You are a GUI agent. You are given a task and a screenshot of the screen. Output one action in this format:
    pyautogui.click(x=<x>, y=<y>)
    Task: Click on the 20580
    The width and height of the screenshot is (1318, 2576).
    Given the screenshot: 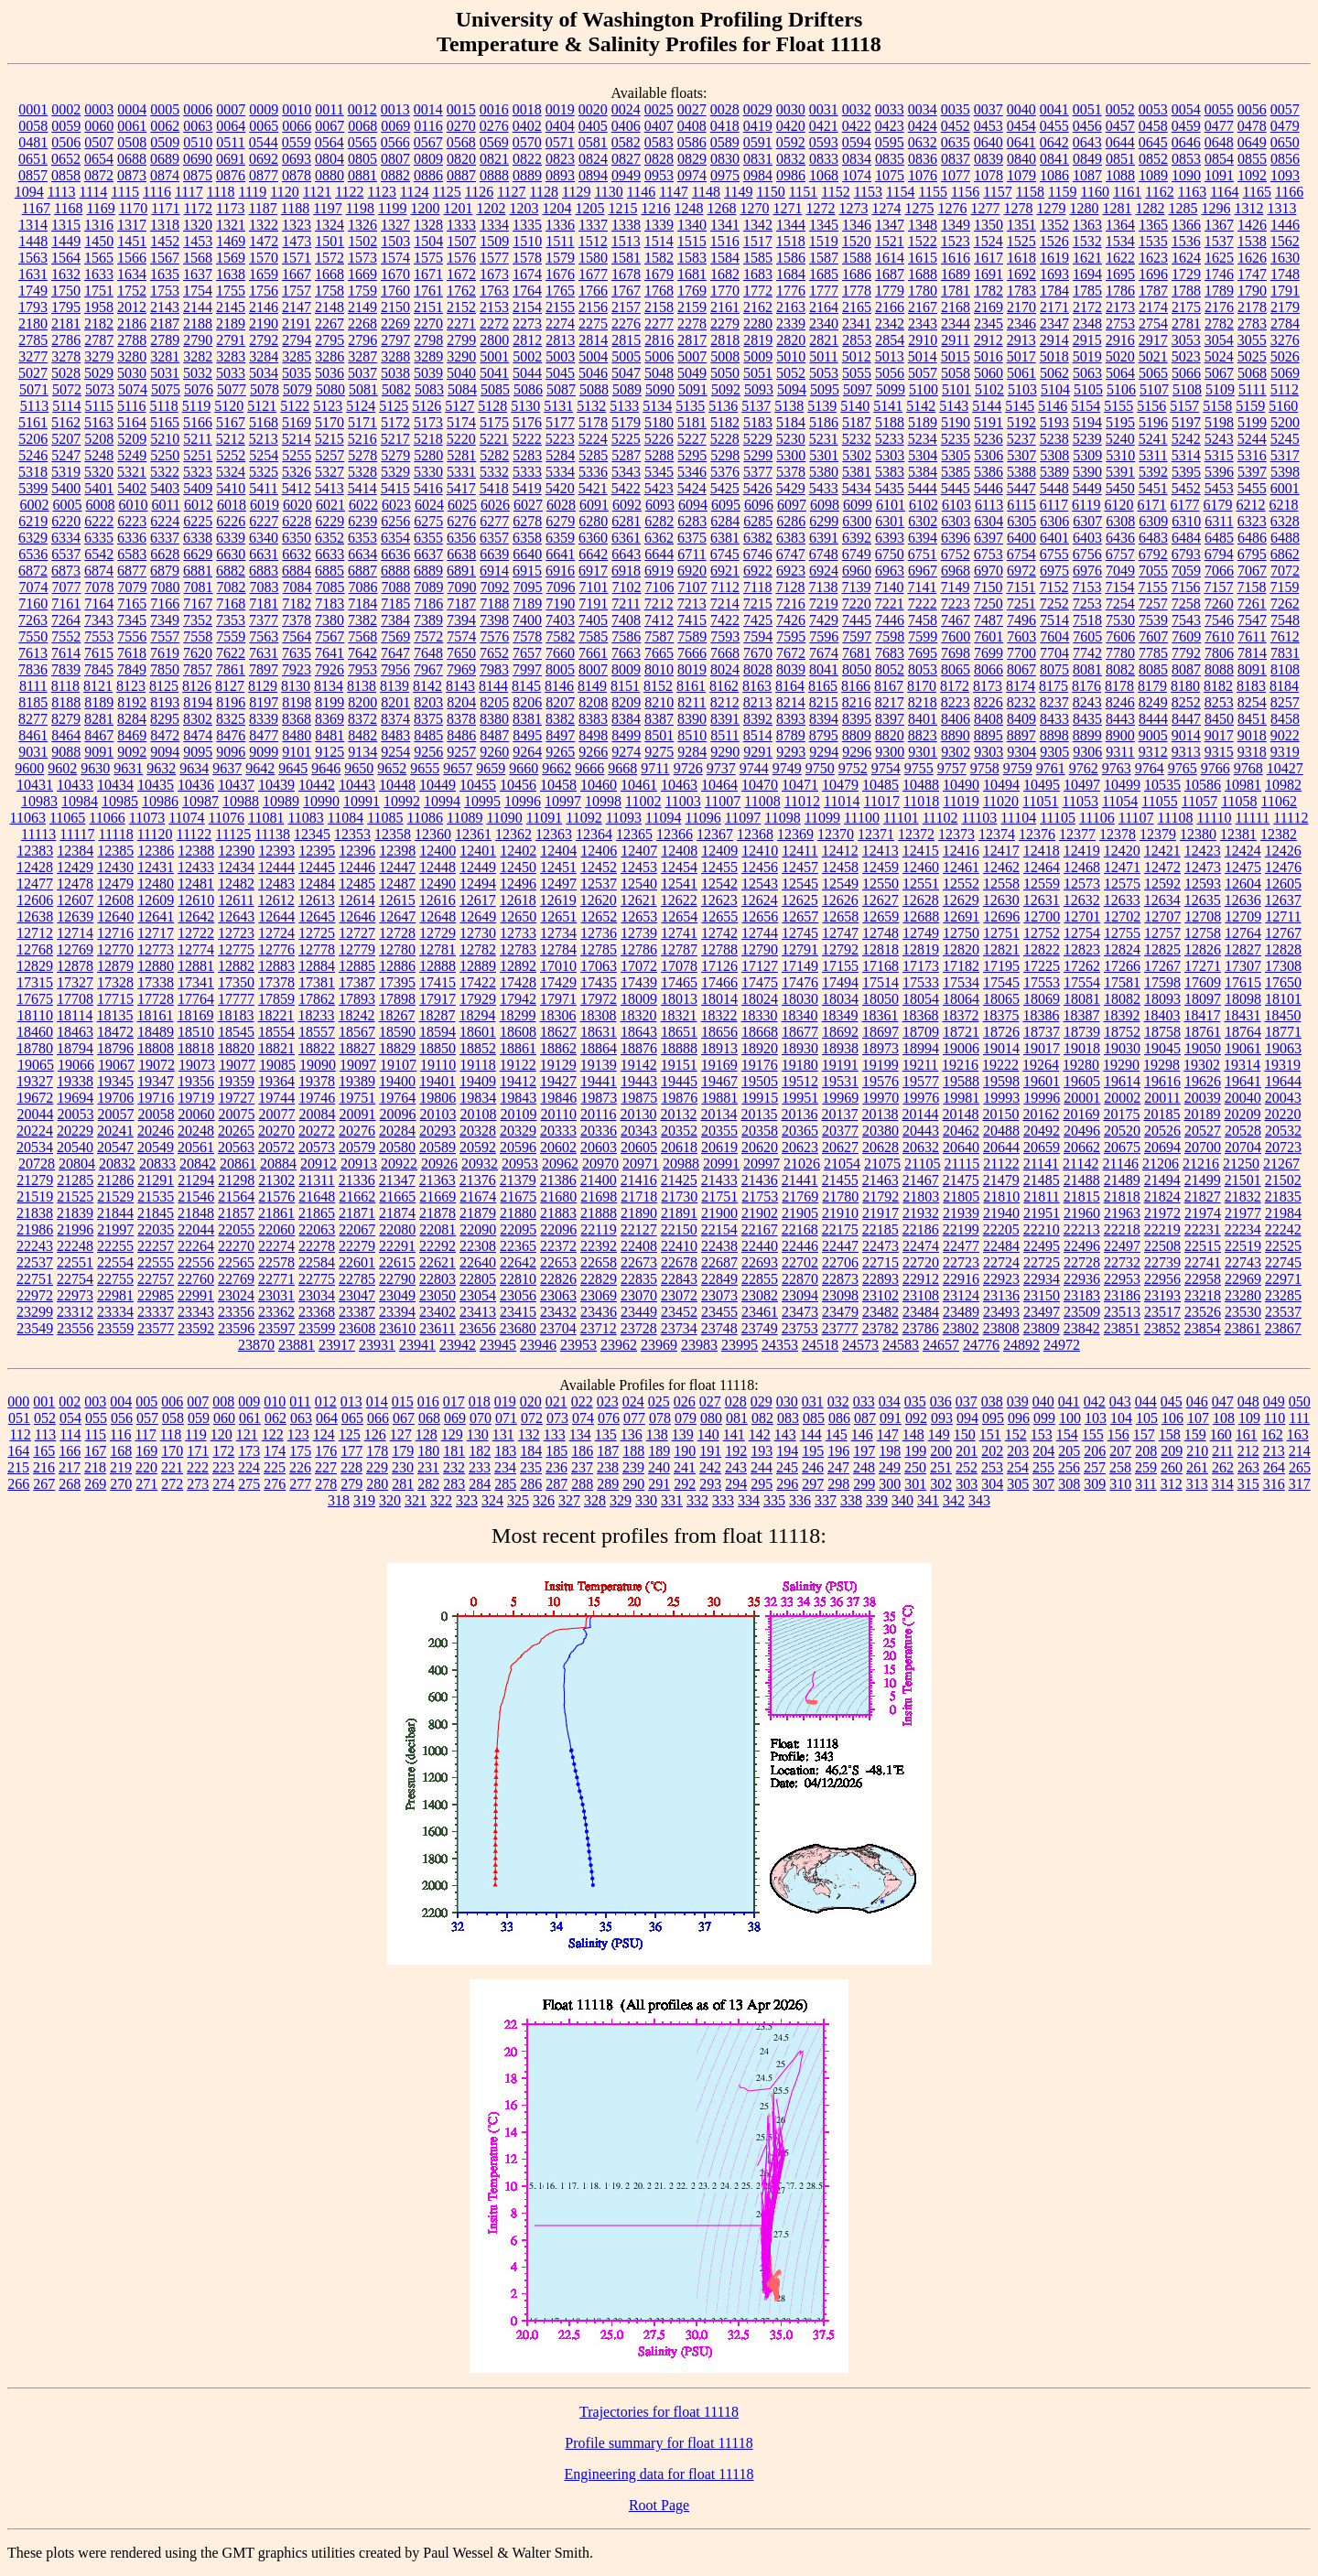 What is the action you would take?
    pyautogui.click(x=397, y=1147)
    